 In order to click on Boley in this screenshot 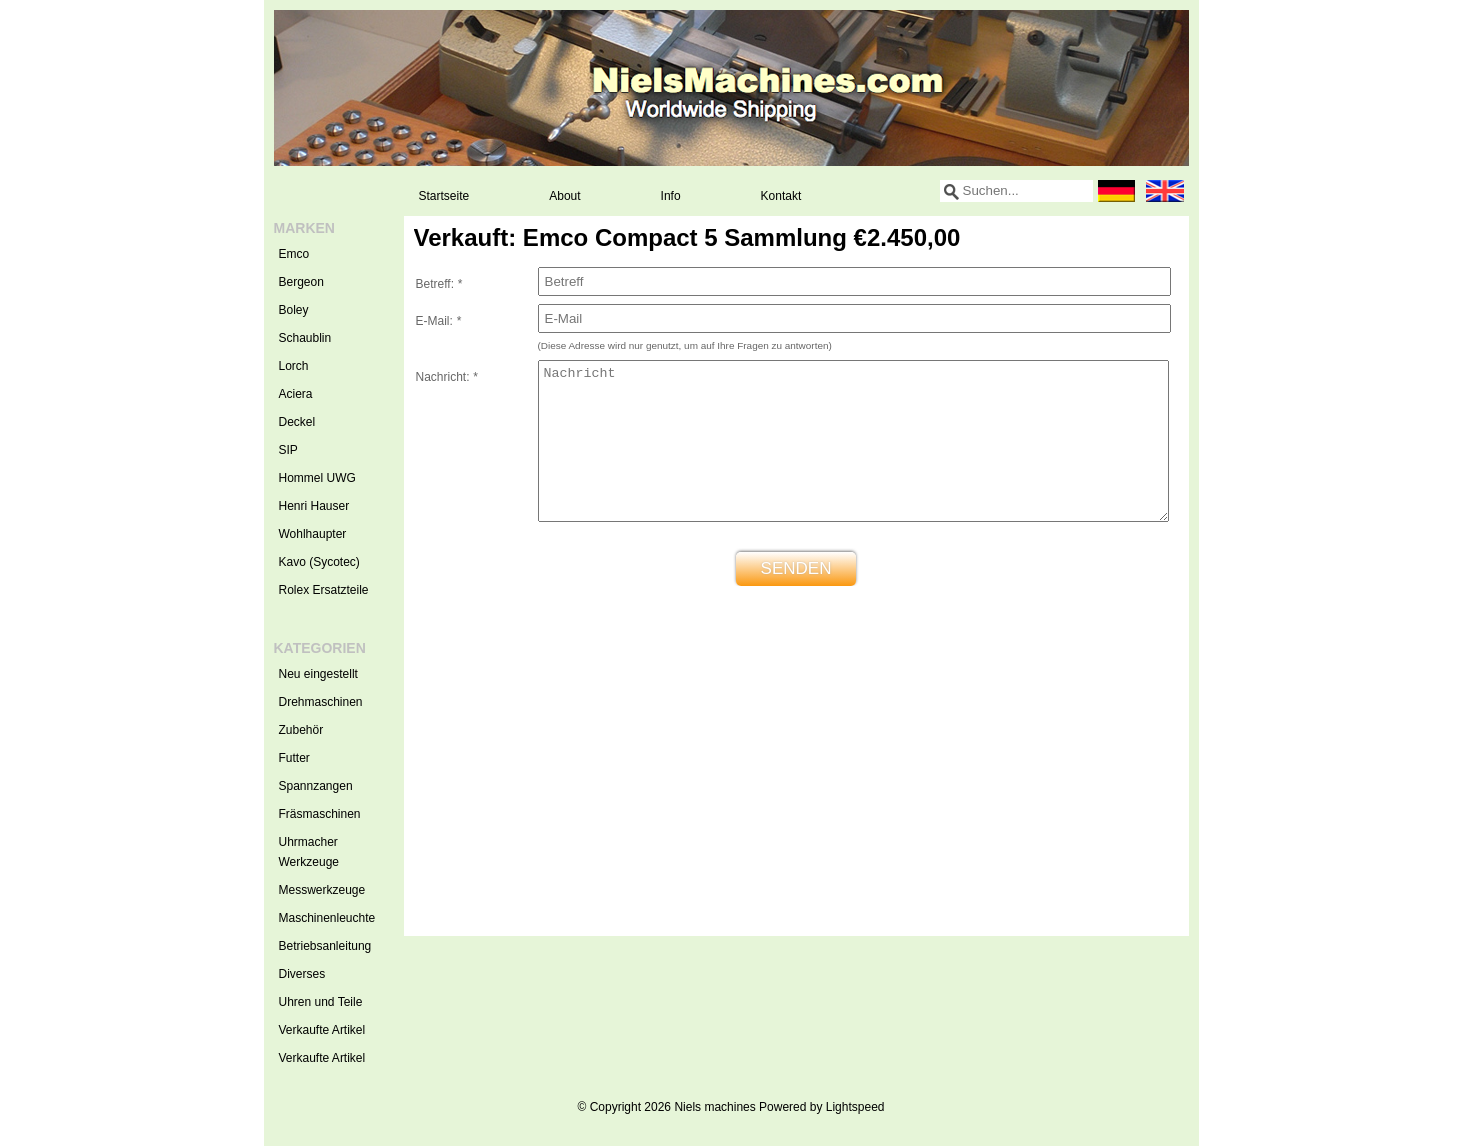, I will do `click(294, 310)`.